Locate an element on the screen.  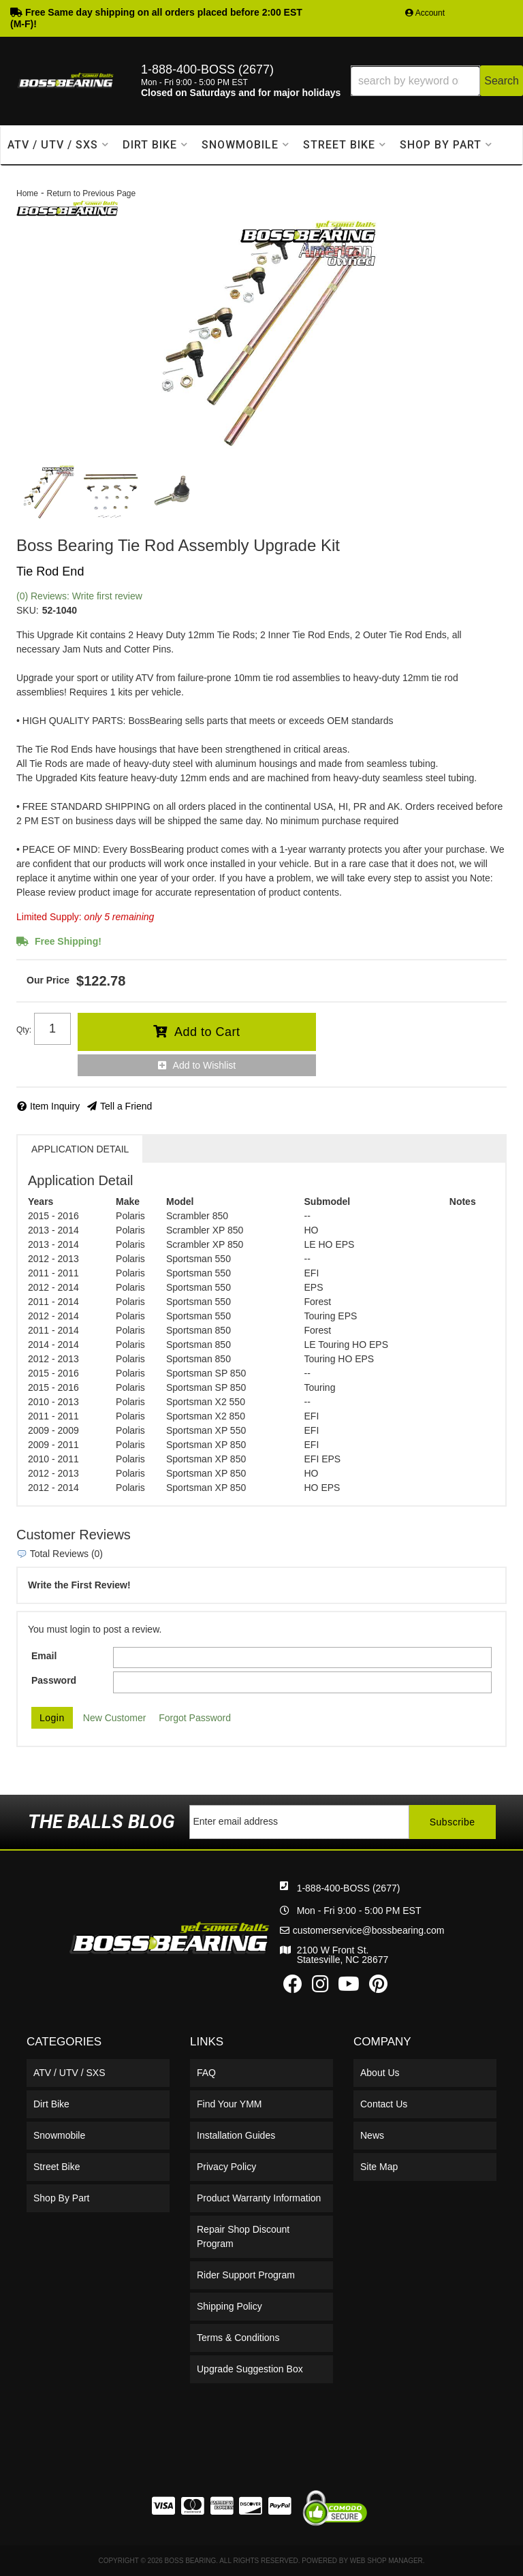
1-888-400-BOSS (2677) is located at coordinates (348, 1888).